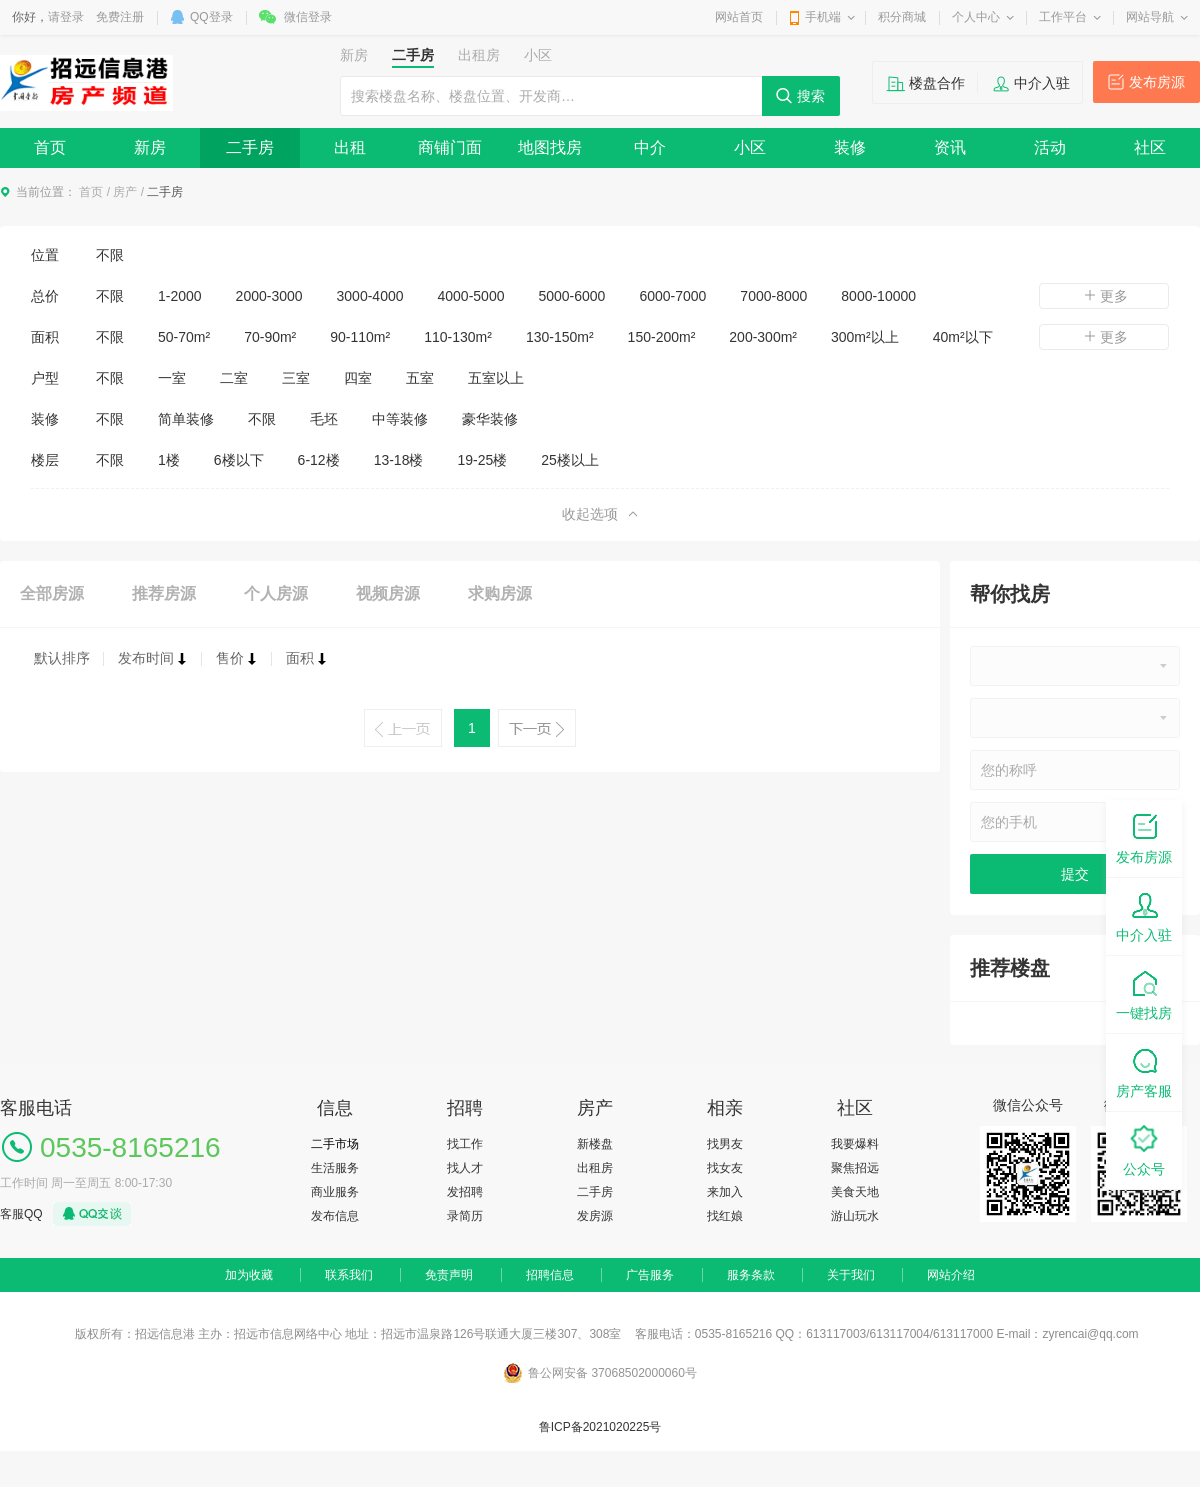 This screenshot has height=1487, width=1200. What do you see at coordinates (850, 147) in the screenshot?
I see `装修` at bounding box center [850, 147].